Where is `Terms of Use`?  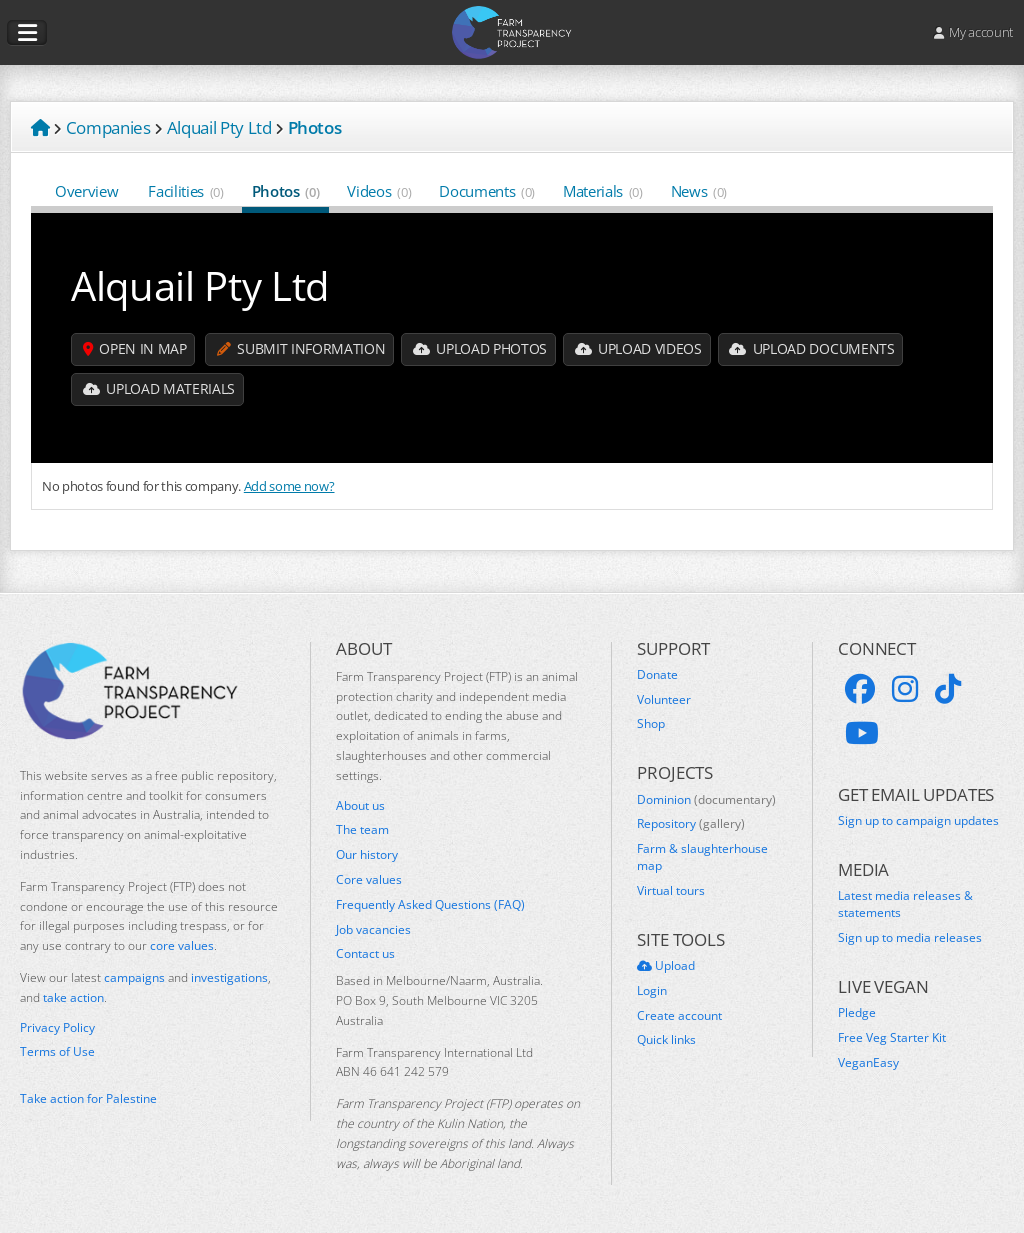 Terms of Use is located at coordinates (57, 1052).